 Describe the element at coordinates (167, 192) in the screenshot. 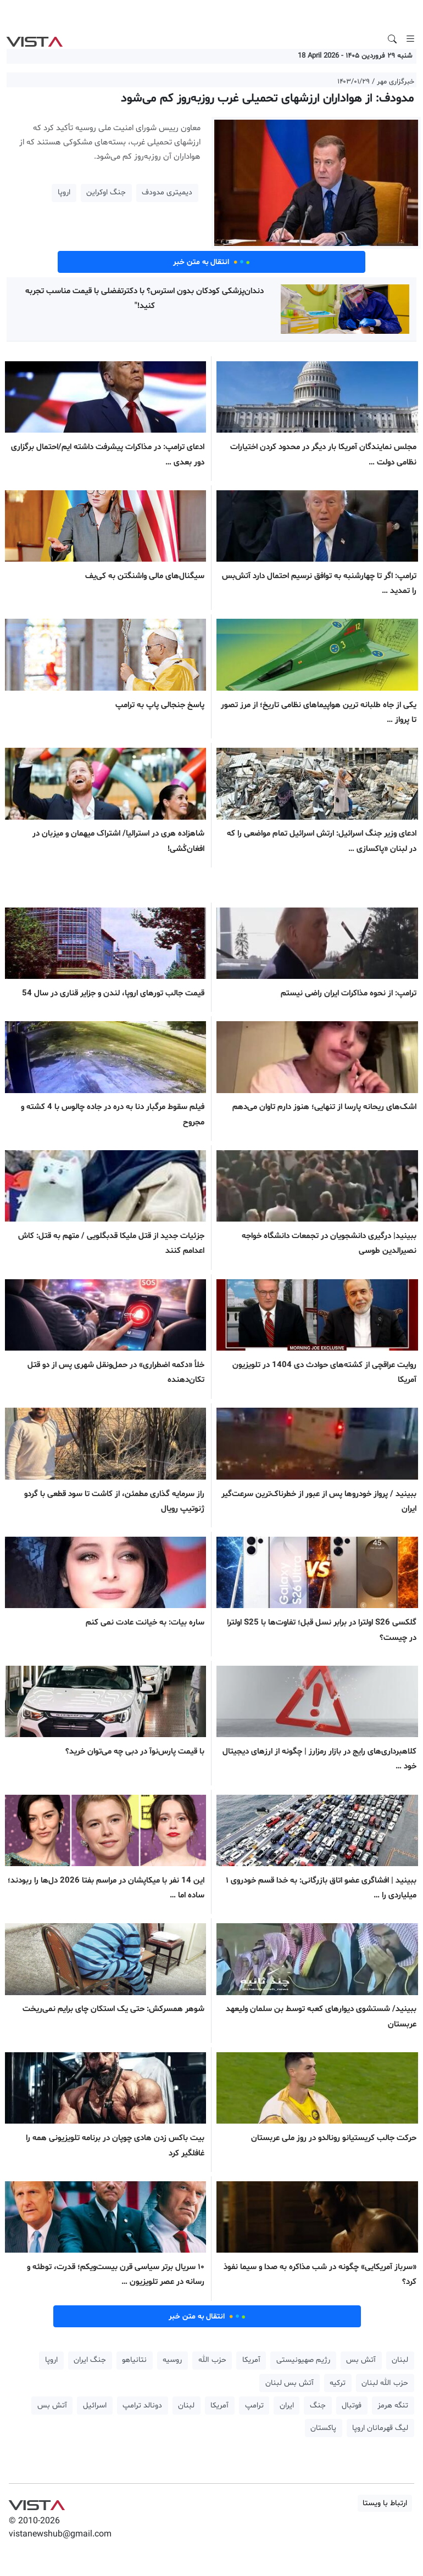

I see `دیمیتری مدودف [button]` at that location.